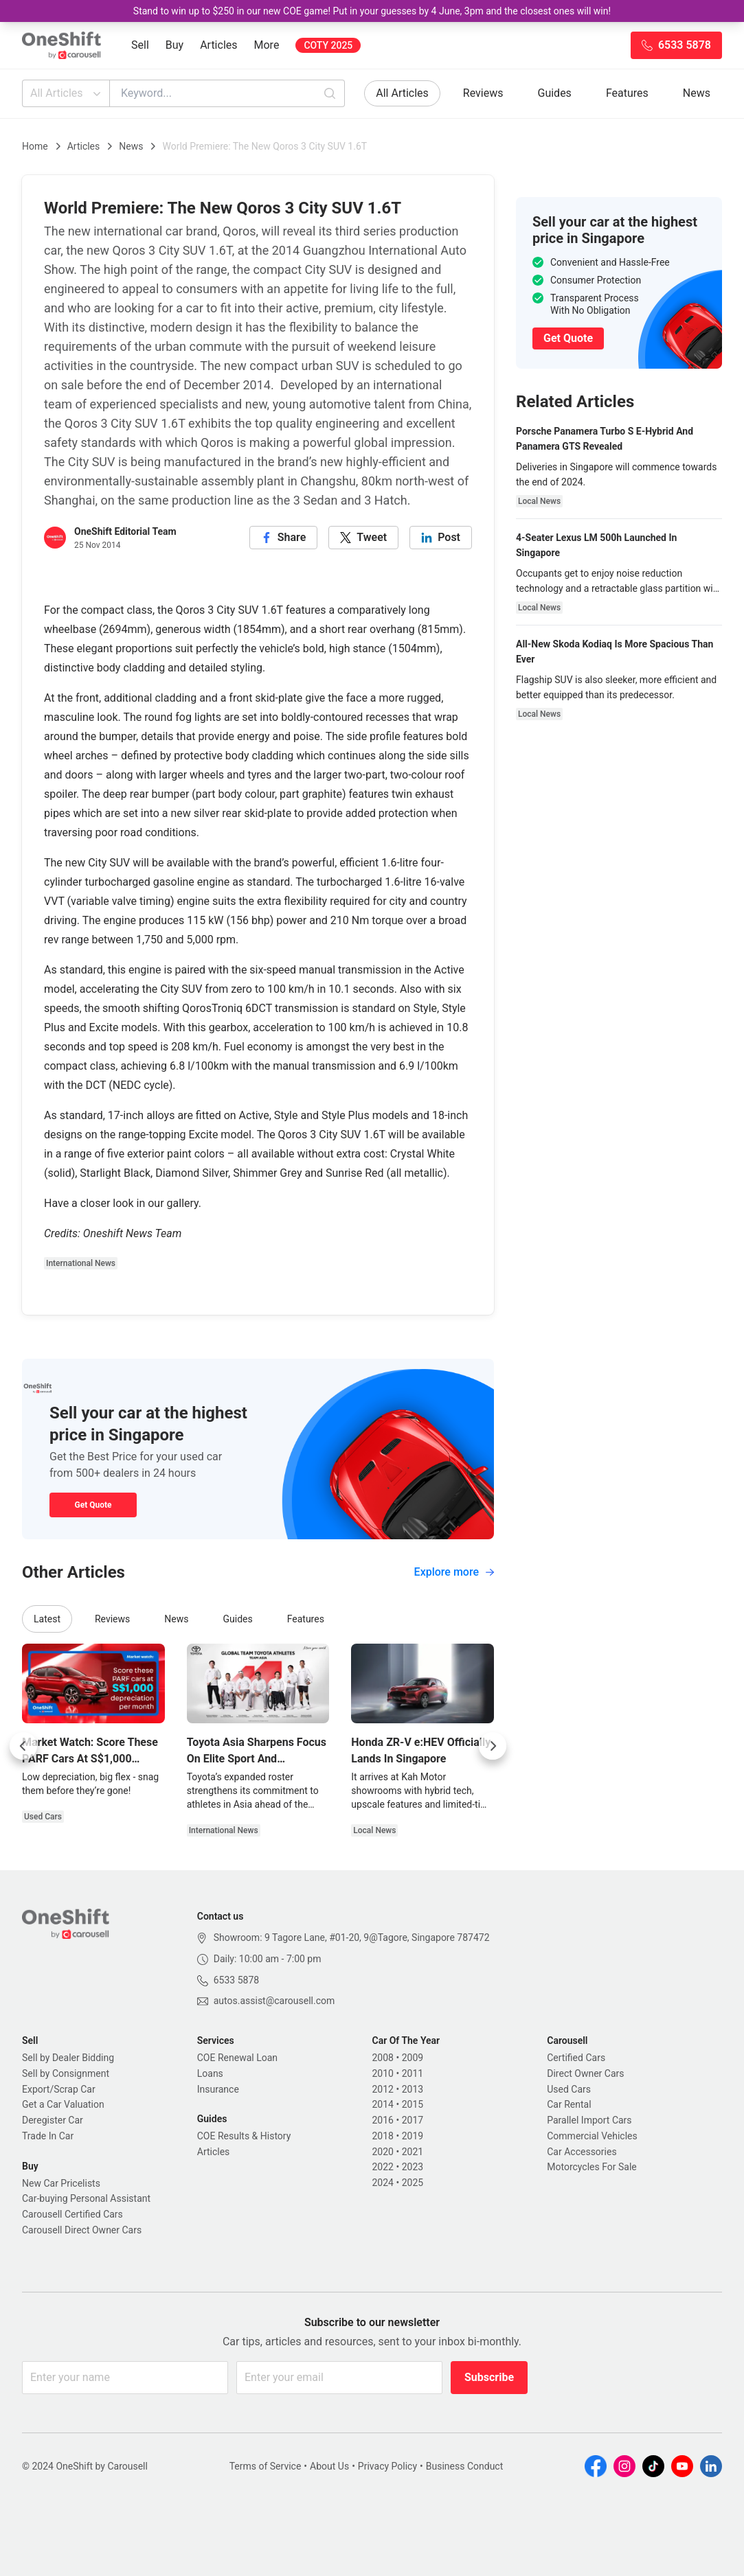 Image resolution: width=744 pixels, height=2576 pixels. I want to click on [facebook], so click(283, 537).